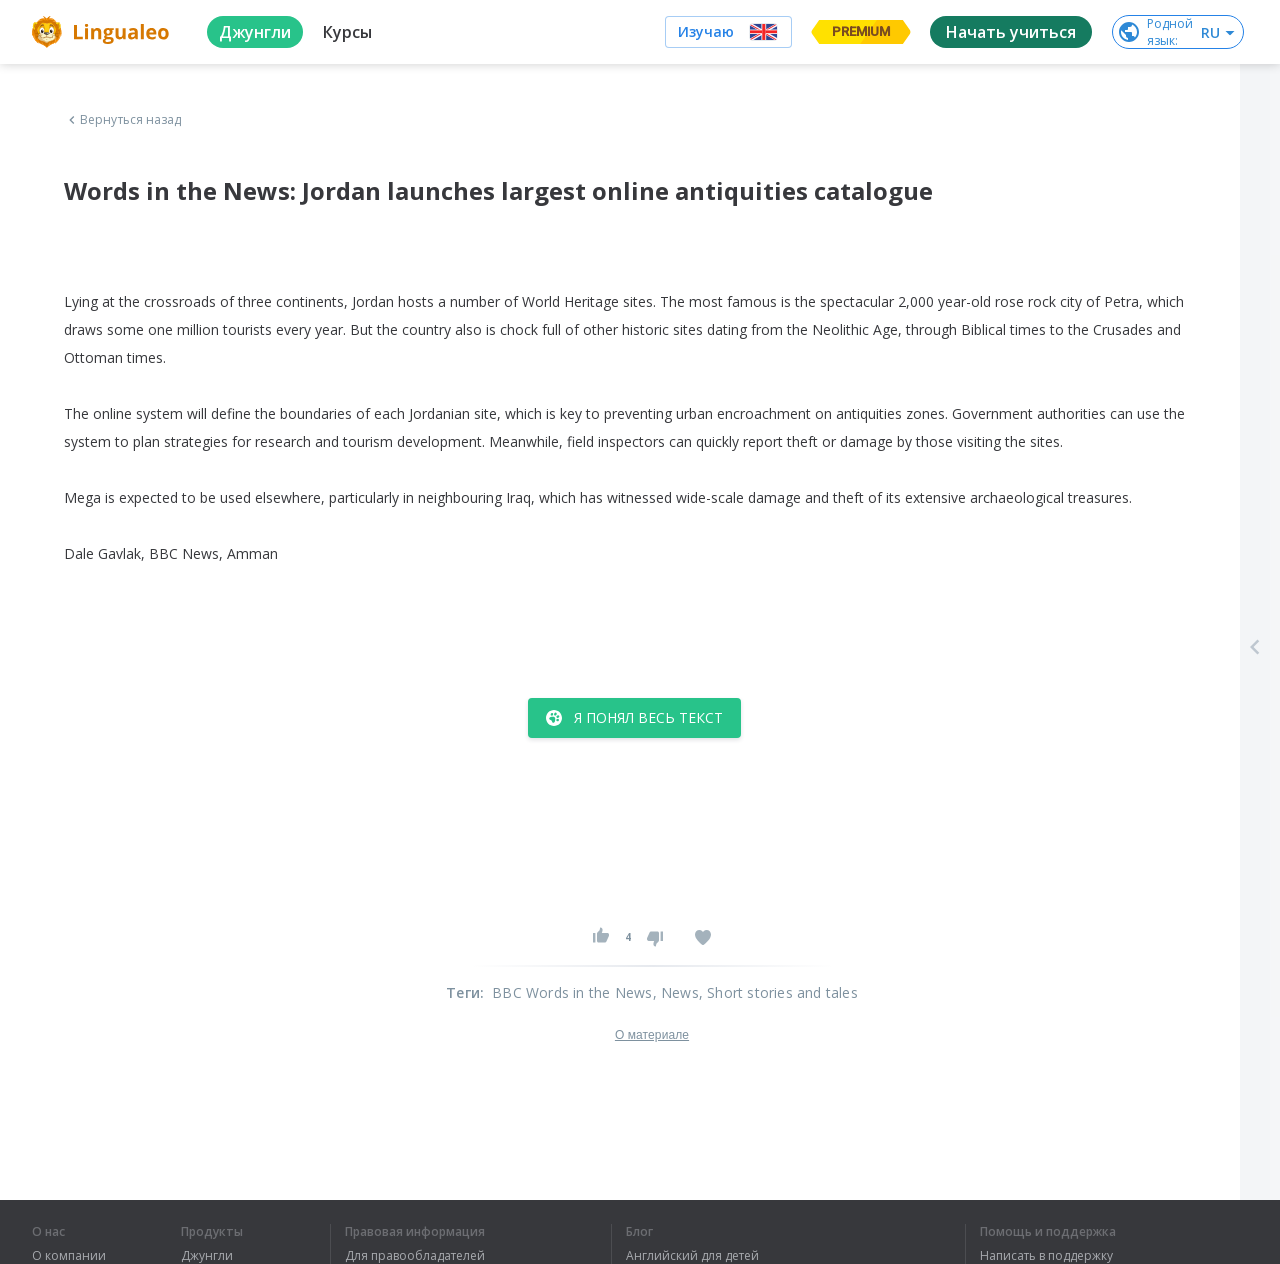 This screenshot has height=1264, width=1280. What do you see at coordinates (103, 32) in the screenshot?
I see `[logo]` at bounding box center [103, 32].